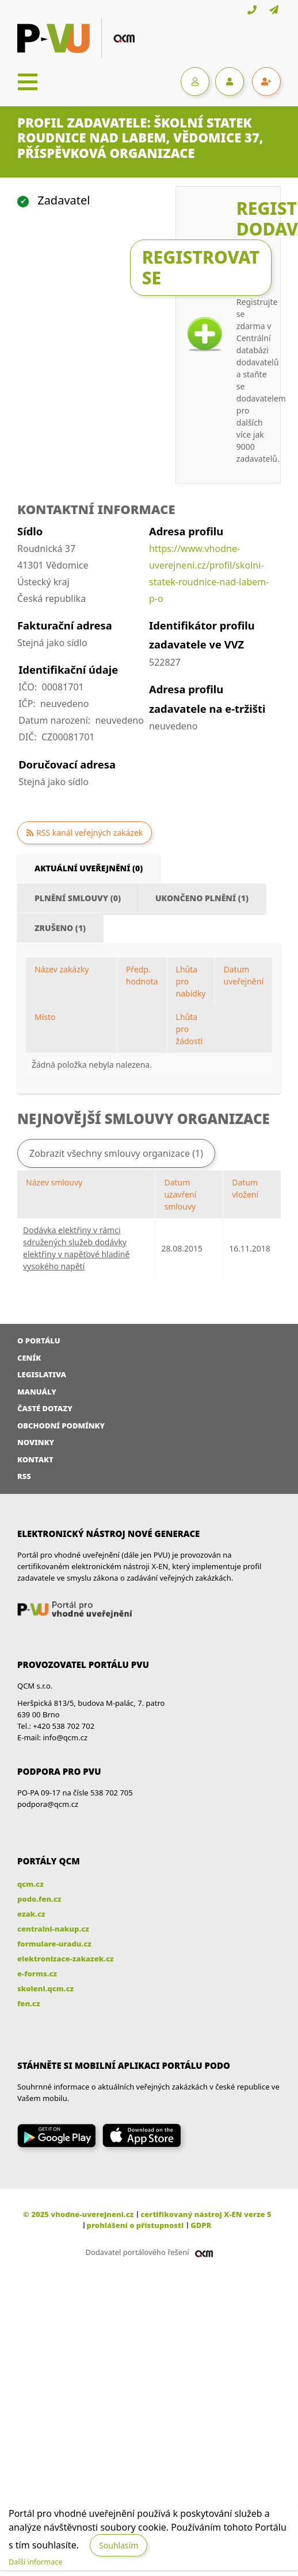  I want to click on podo.fen.cz, so click(39, 1899).